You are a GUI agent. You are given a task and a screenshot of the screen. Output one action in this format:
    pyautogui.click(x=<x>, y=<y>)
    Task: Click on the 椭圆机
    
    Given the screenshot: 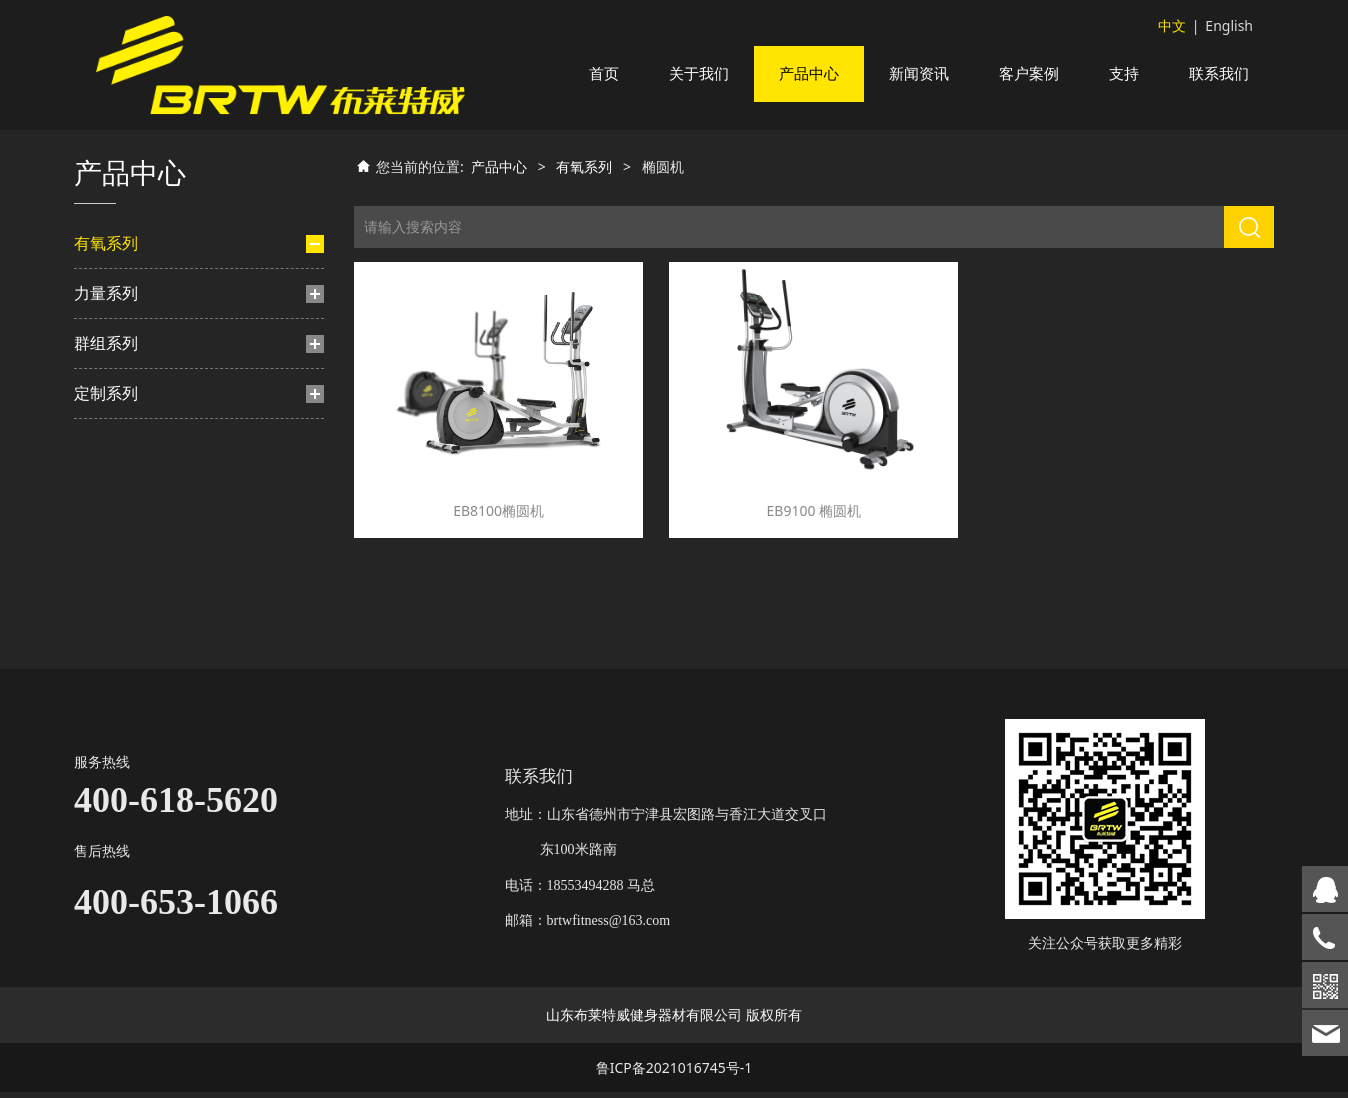 What is the action you would take?
    pyautogui.click(x=125, y=353)
    